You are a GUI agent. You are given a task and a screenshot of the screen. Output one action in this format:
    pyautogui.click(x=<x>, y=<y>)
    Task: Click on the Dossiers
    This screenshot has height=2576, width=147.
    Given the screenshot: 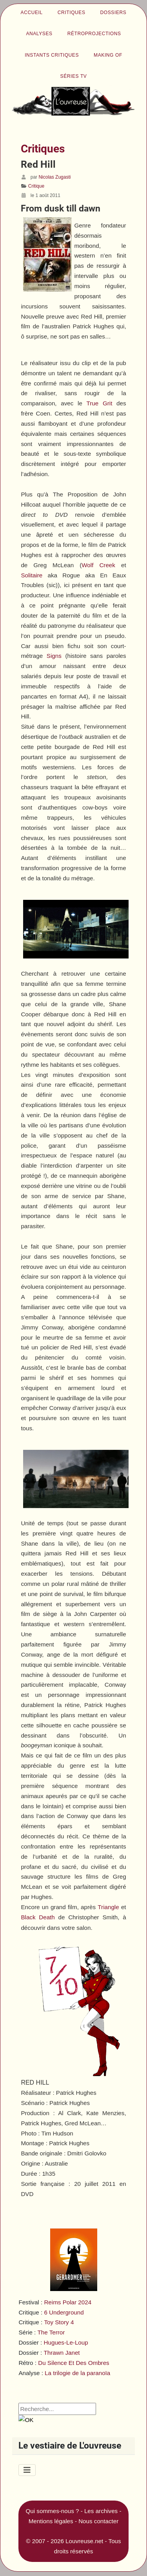 What is the action you would take?
    pyautogui.click(x=113, y=12)
    